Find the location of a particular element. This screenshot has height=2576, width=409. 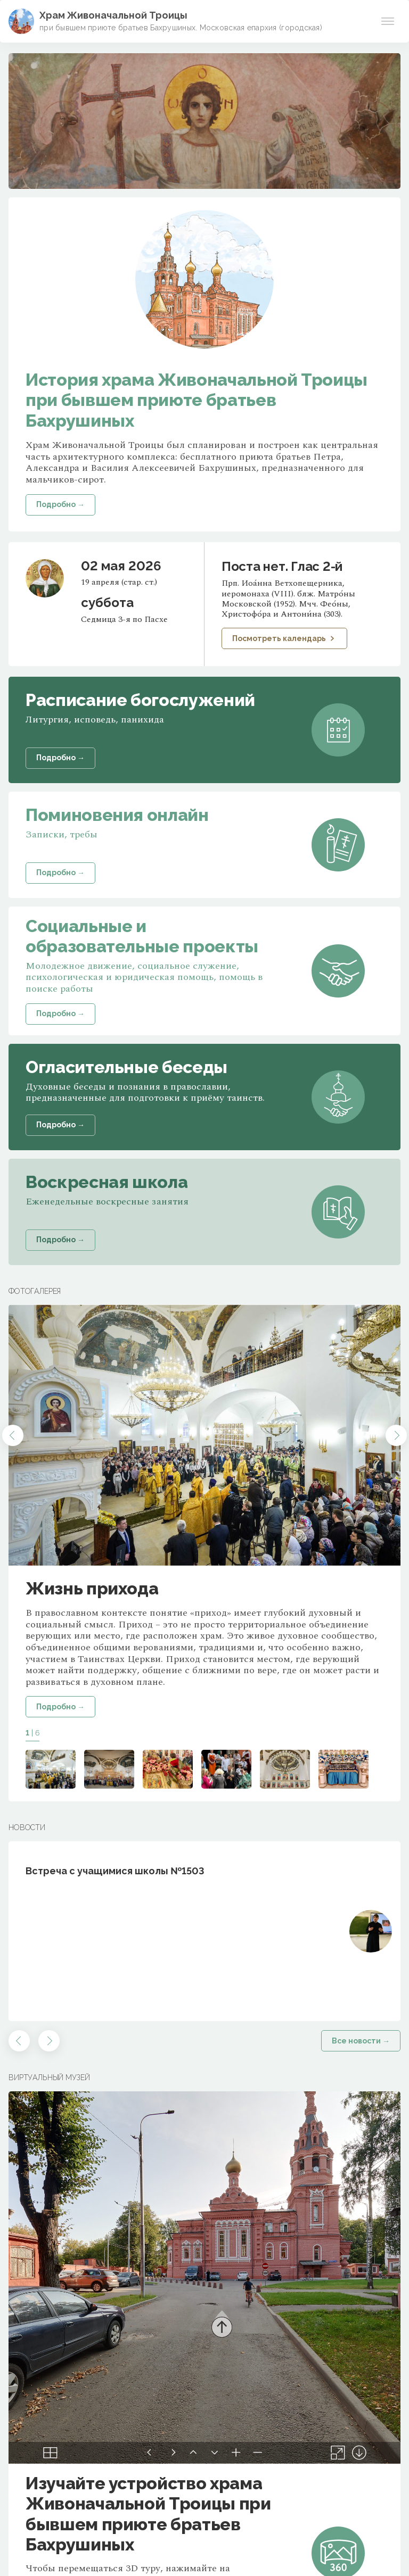

Все новости → is located at coordinates (361, 2041).